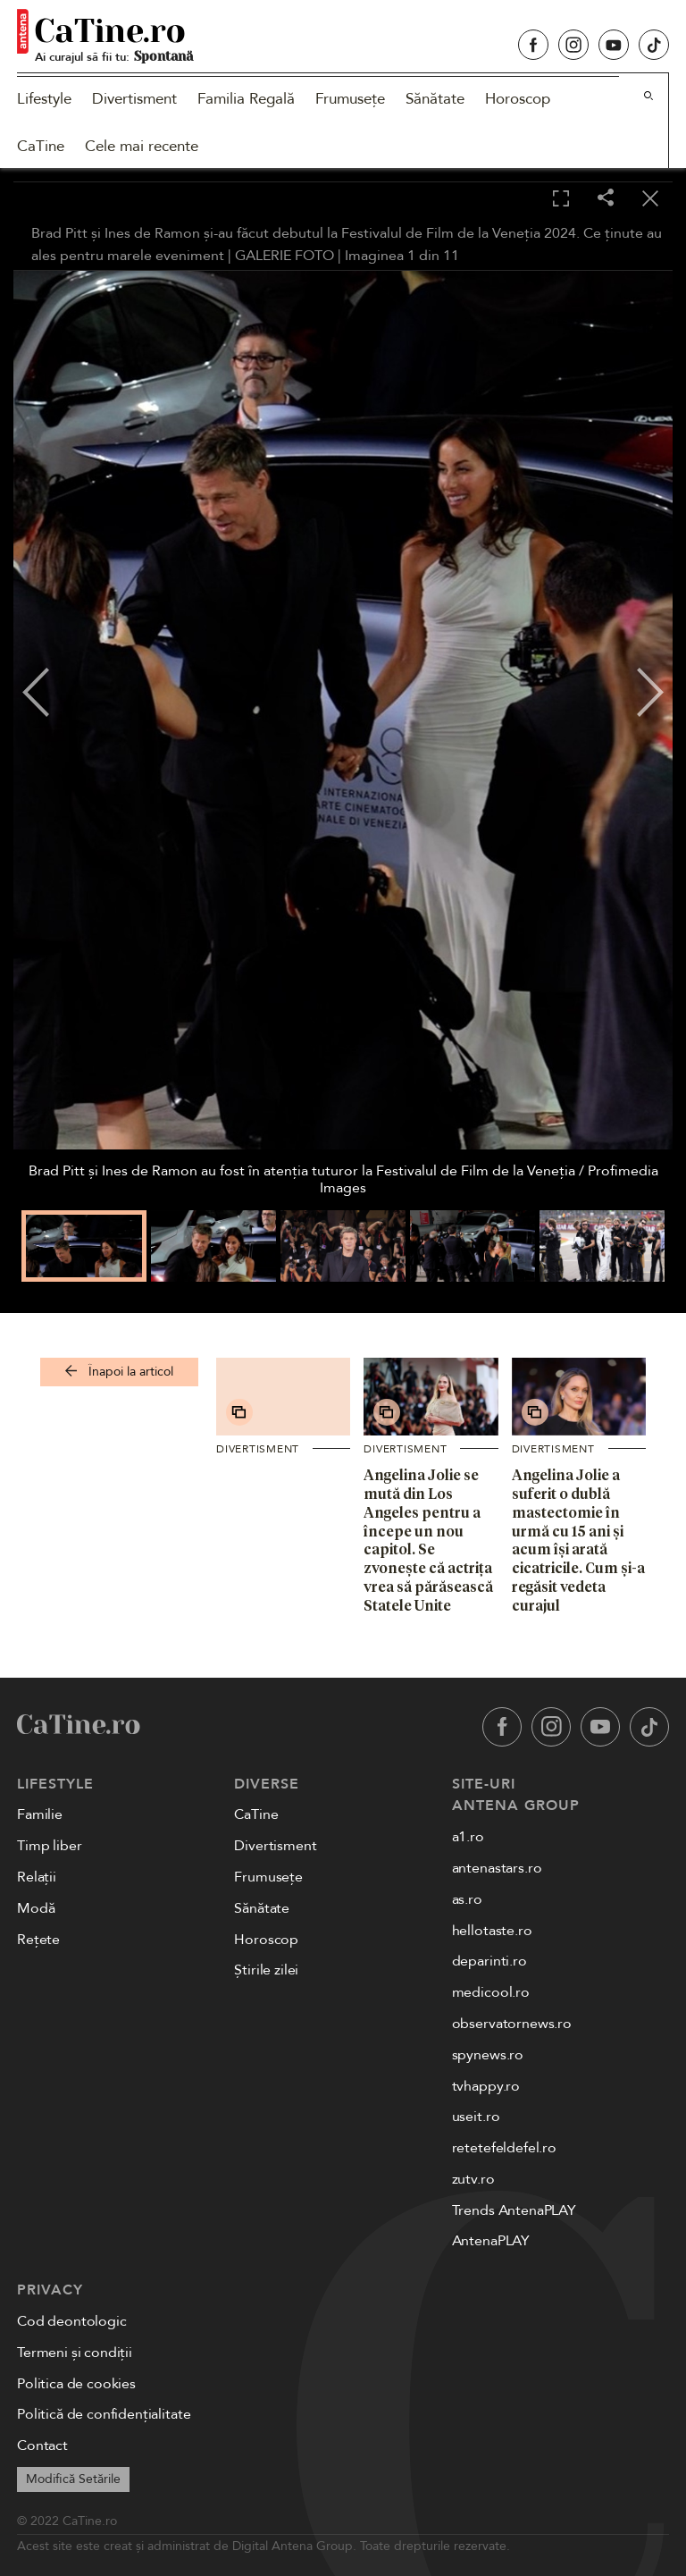  Describe the element at coordinates (35, 1908) in the screenshot. I see `Modă` at that location.